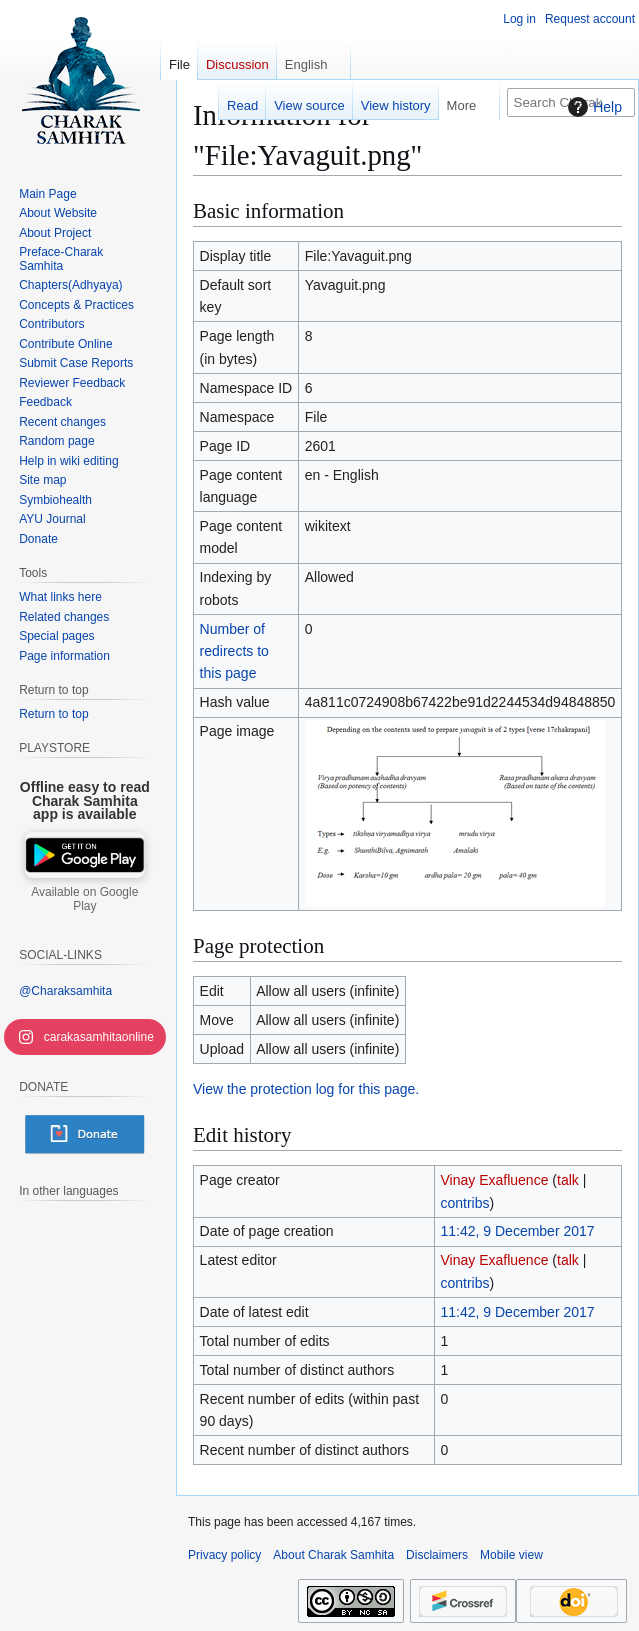 The height and width of the screenshot is (1631, 639). I want to click on @Charaksamhita, so click(65, 991).